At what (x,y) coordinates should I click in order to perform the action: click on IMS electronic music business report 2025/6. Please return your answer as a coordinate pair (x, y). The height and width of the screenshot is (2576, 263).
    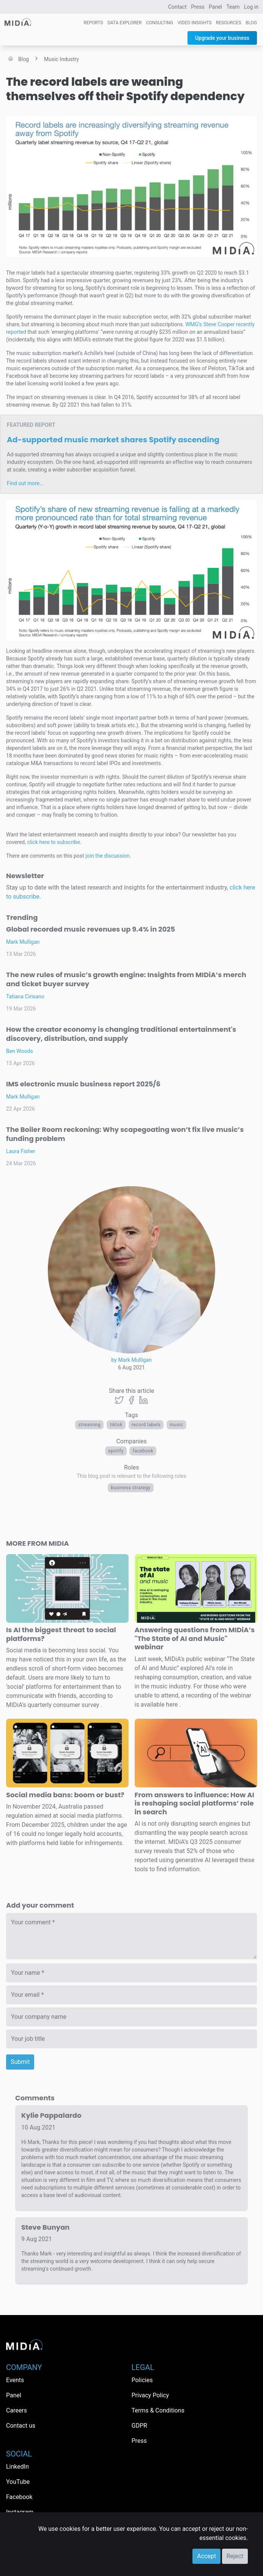
    Looking at the image, I should click on (83, 1084).